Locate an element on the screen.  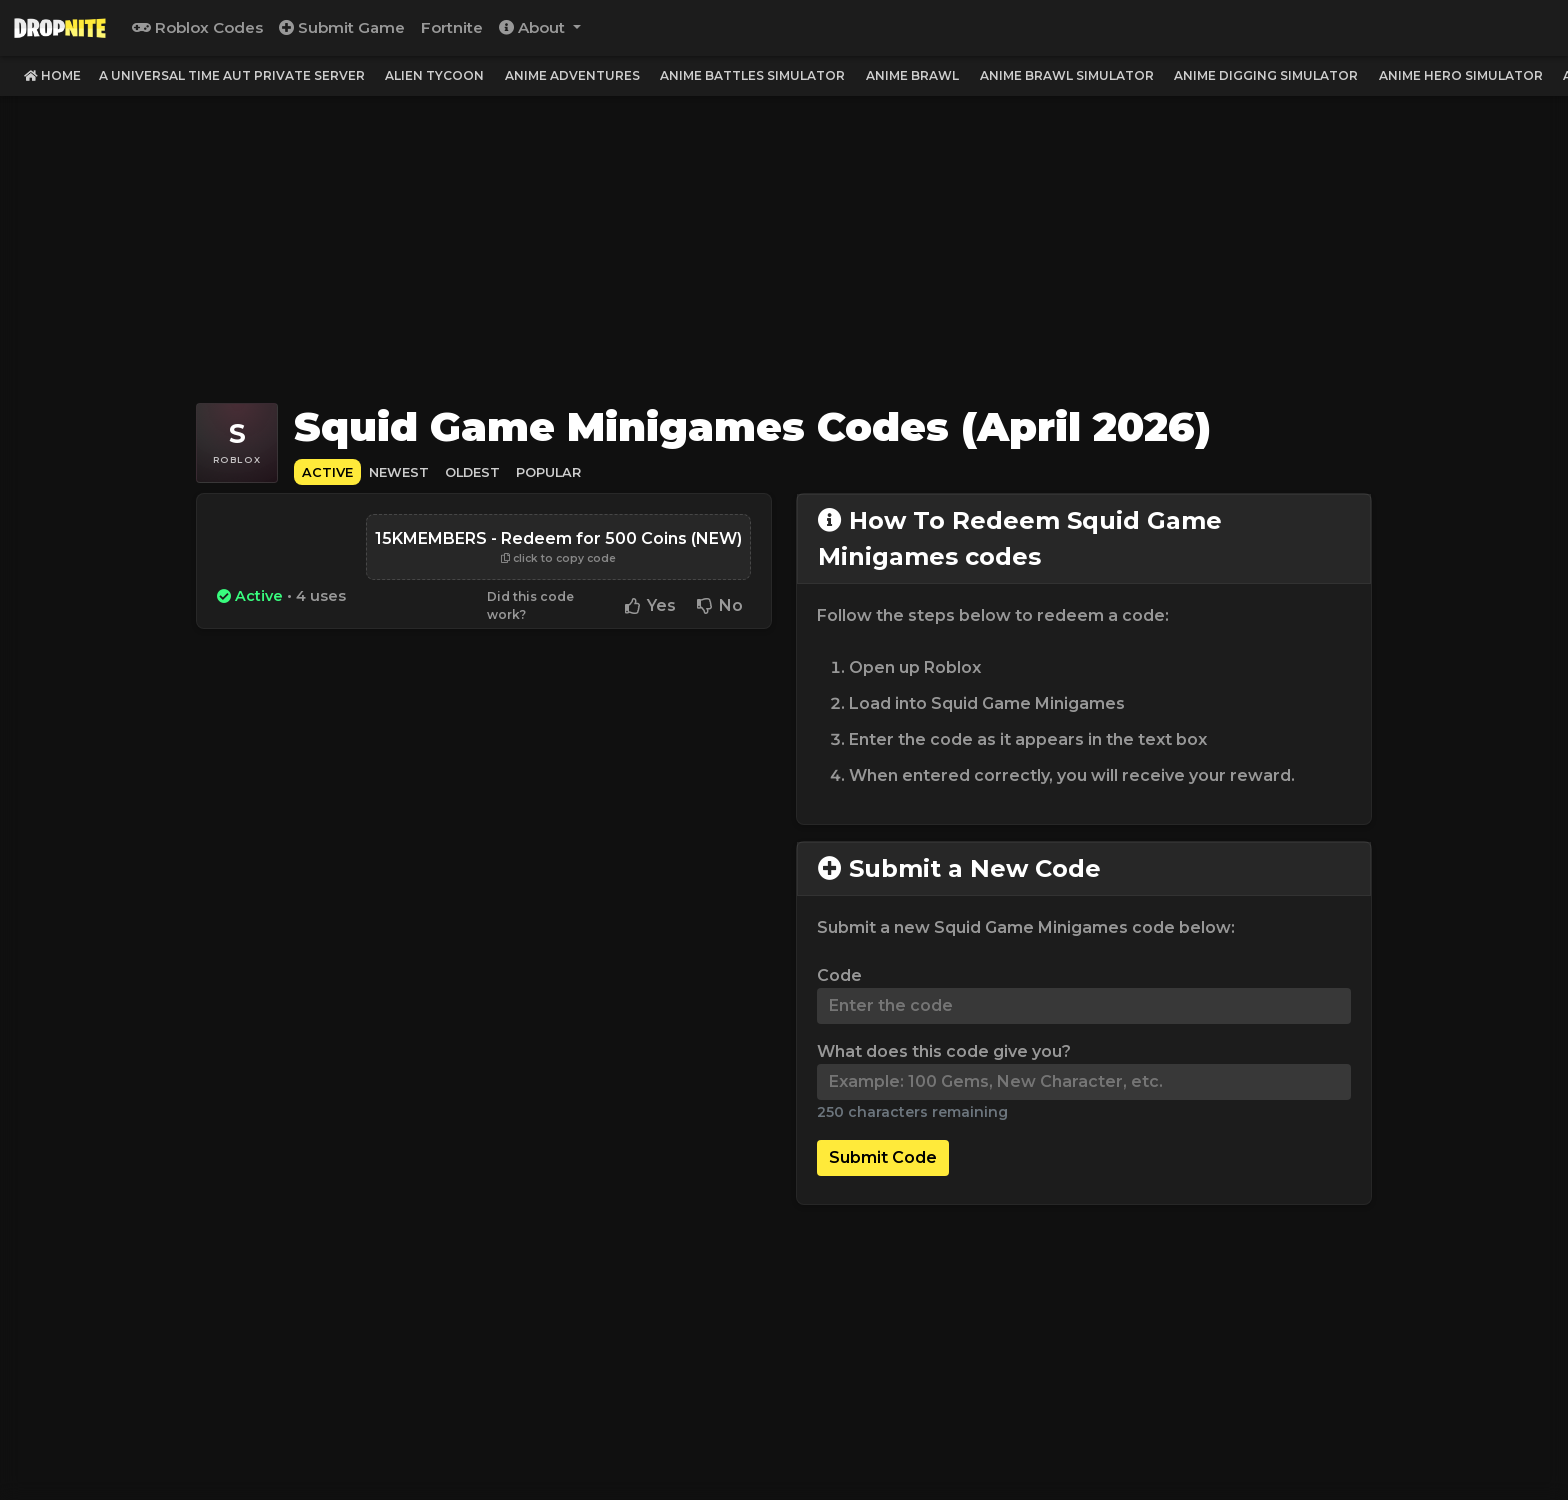
Active is located at coordinates (327, 472).